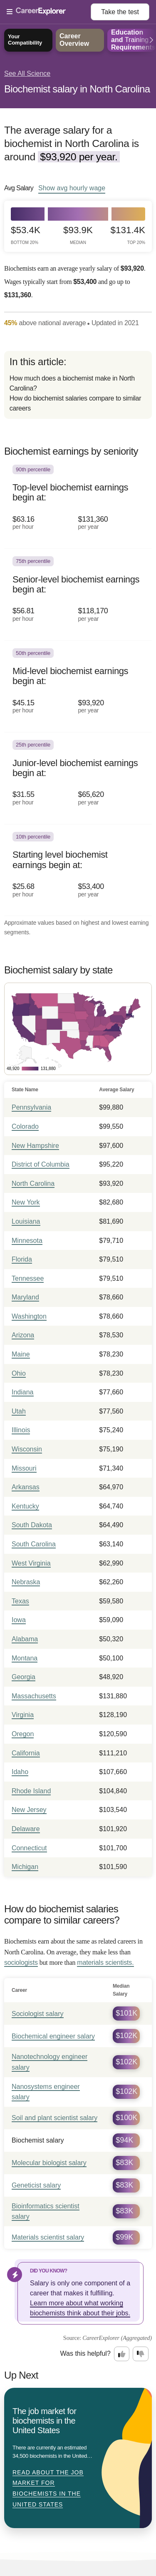 The image size is (156, 2576). Describe the element at coordinates (53, 2036) in the screenshot. I see `Biochemical engineer salary` at that location.